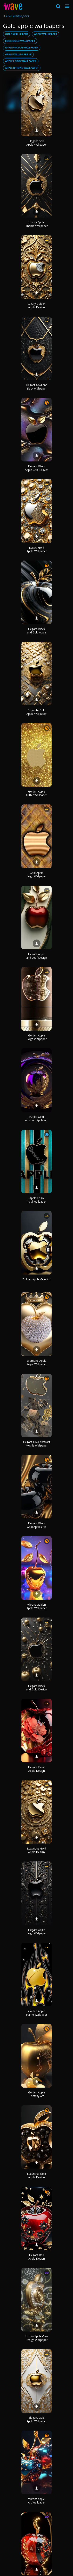 The width and height of the screenshot is (73, 2576). Describe the element at coordinates (36, 1362) in the screenshot. I see `Diamond Apple Royal Wallpaper` at that location.